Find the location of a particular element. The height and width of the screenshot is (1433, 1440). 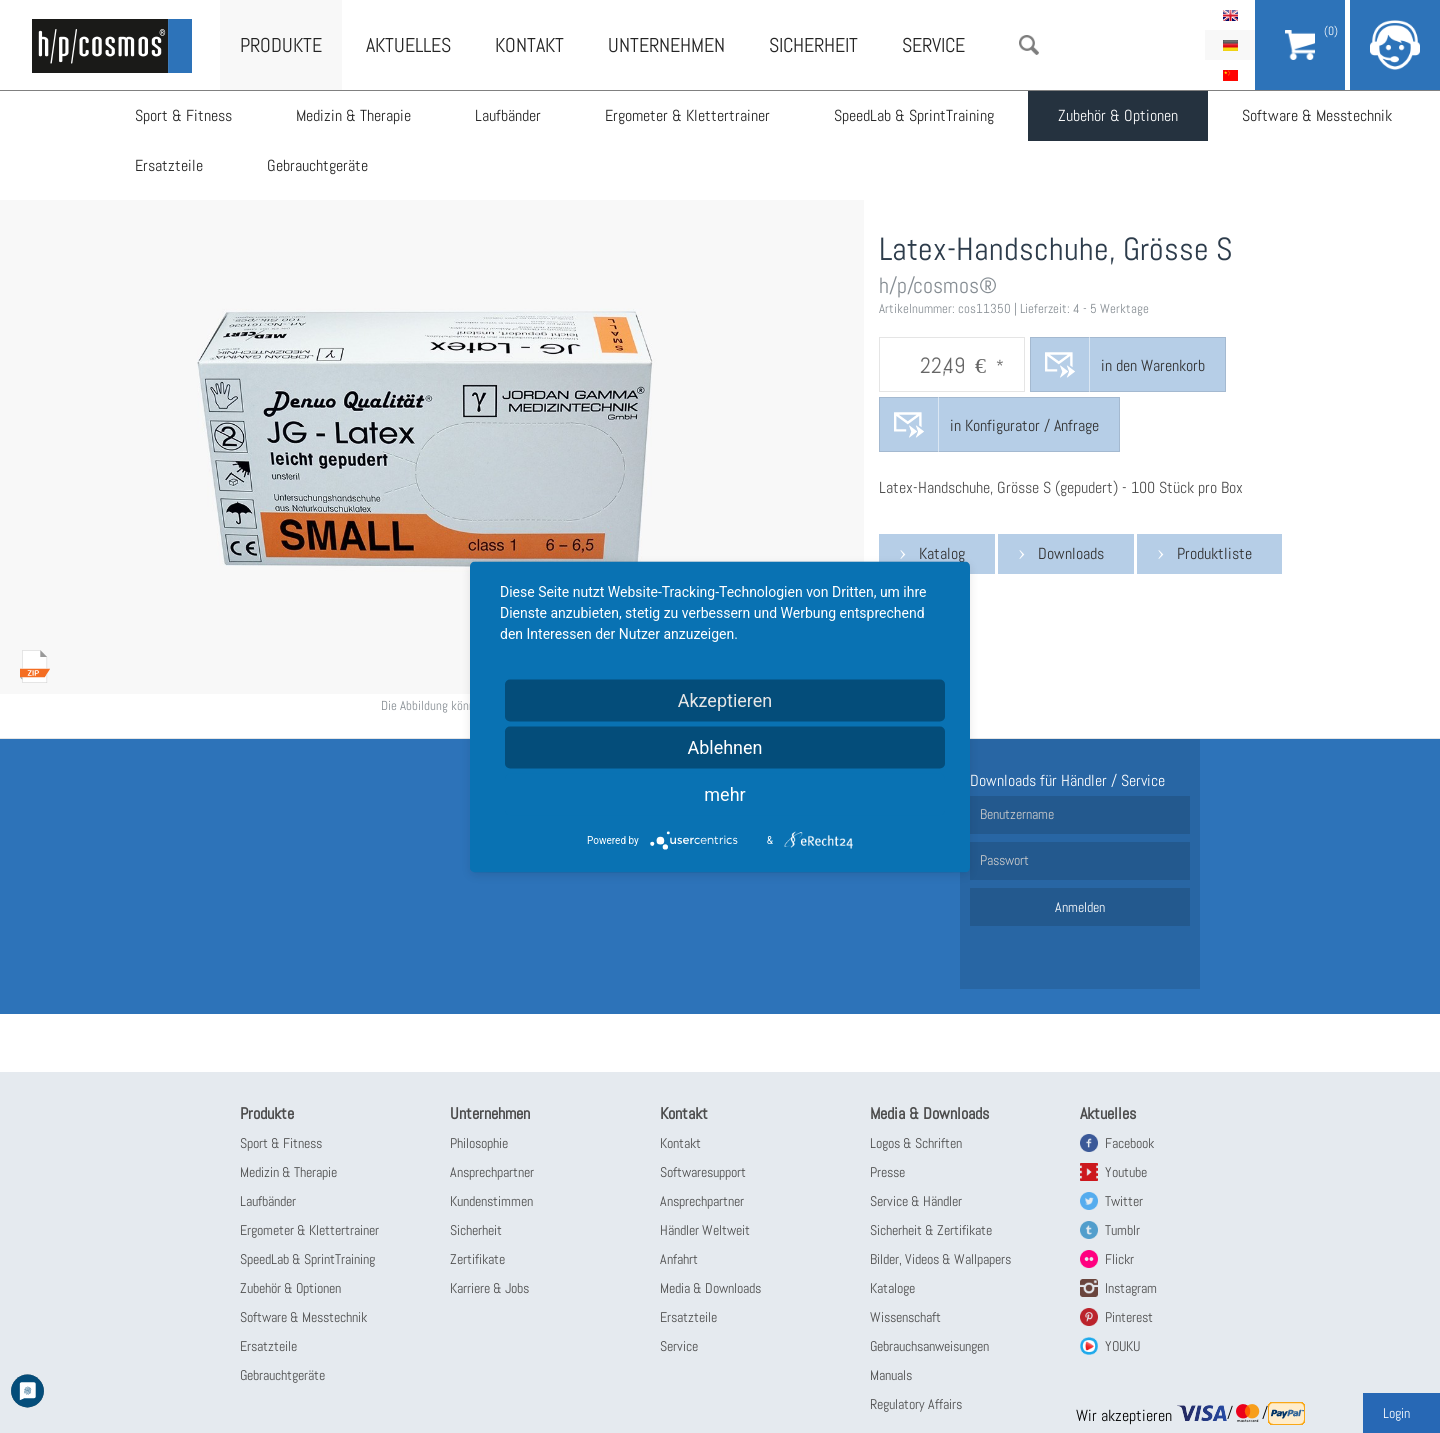

Softwaresupport is located at coordinates (703, 1172).